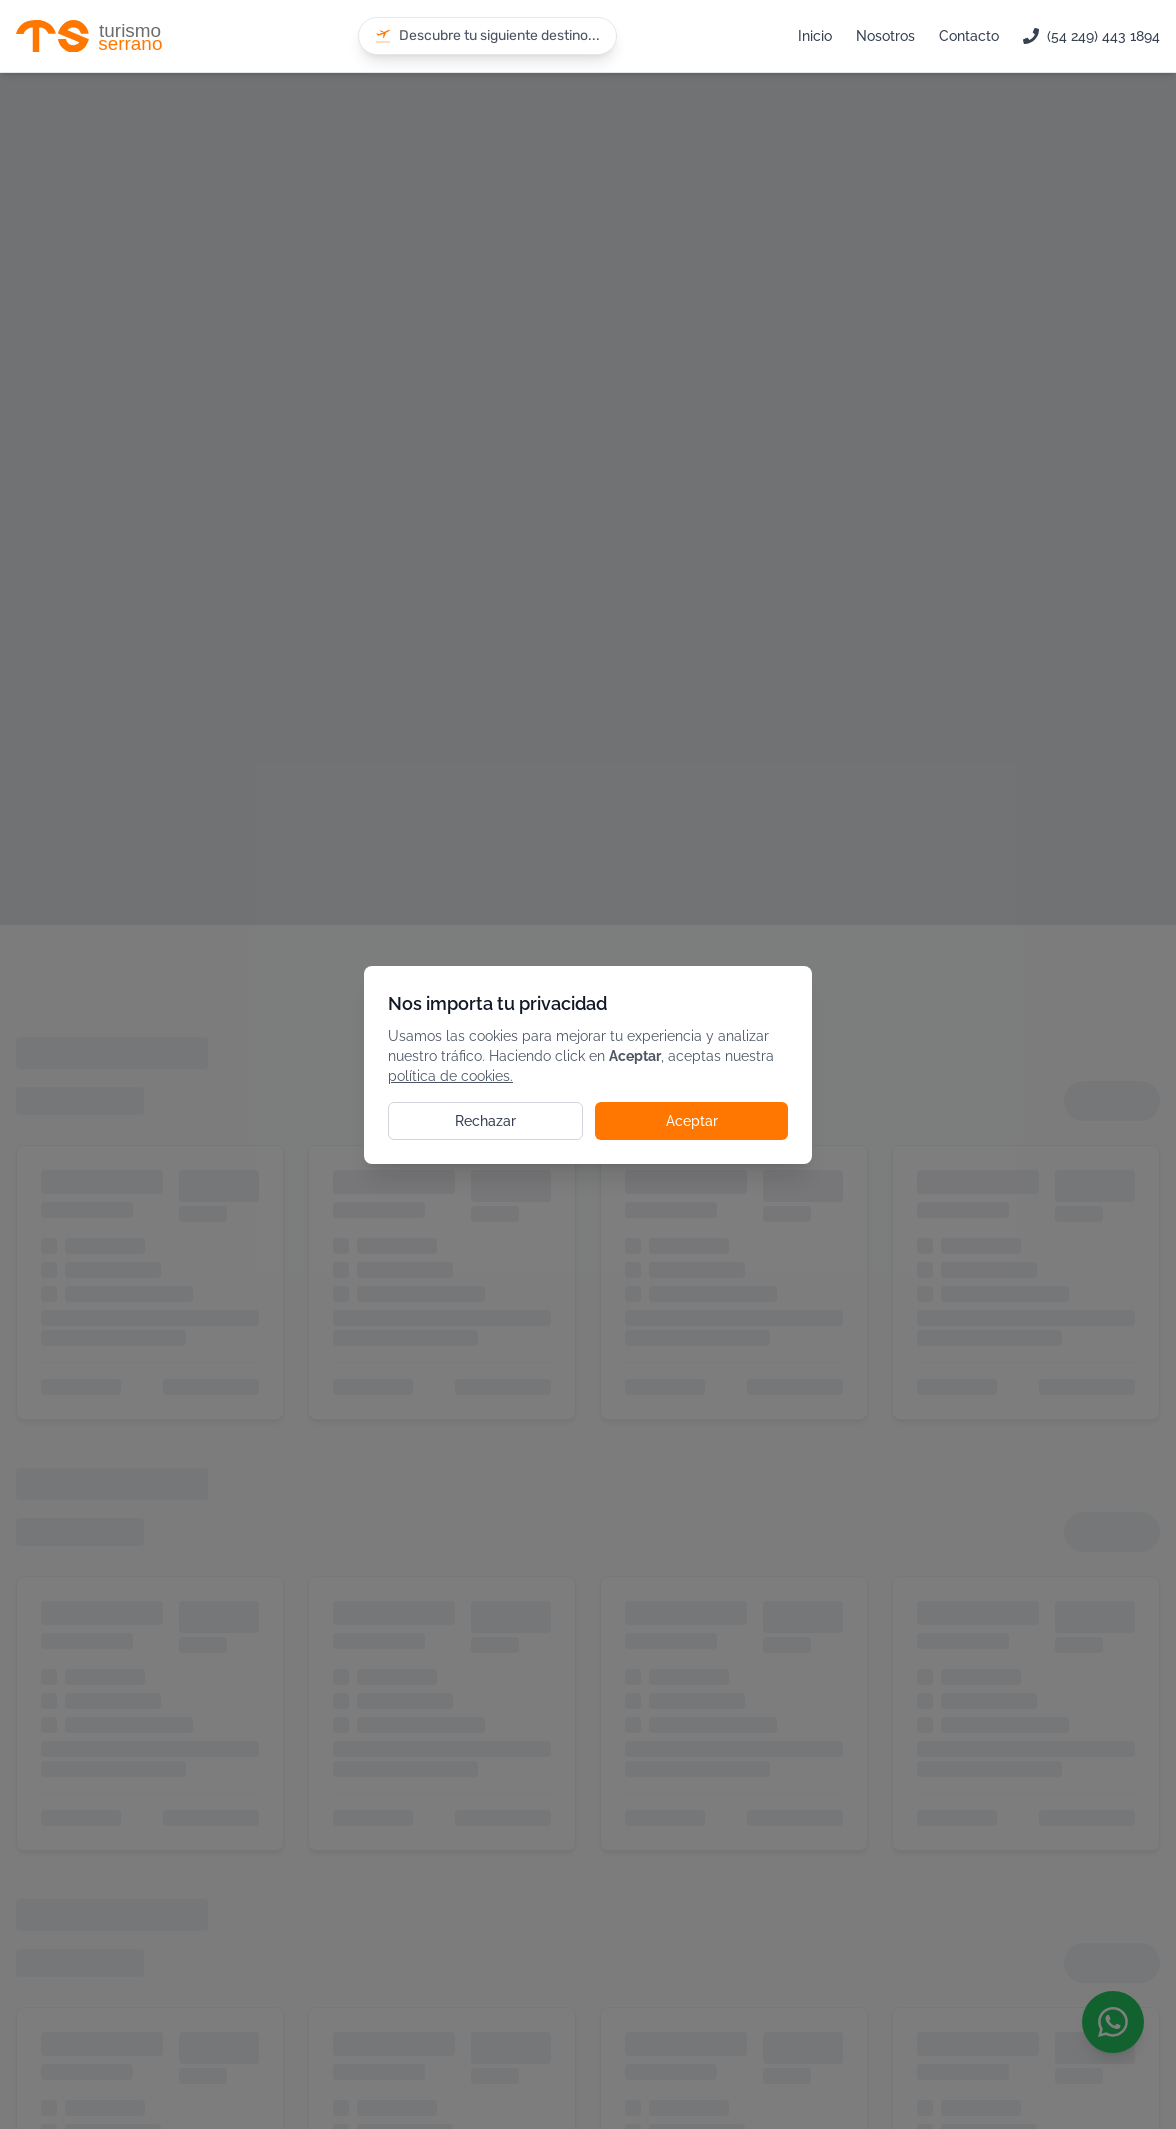  What do you see at coordinates (485, 1121) in the screenshot?
I see `Rechazar` at bounding box center [485, 1121].